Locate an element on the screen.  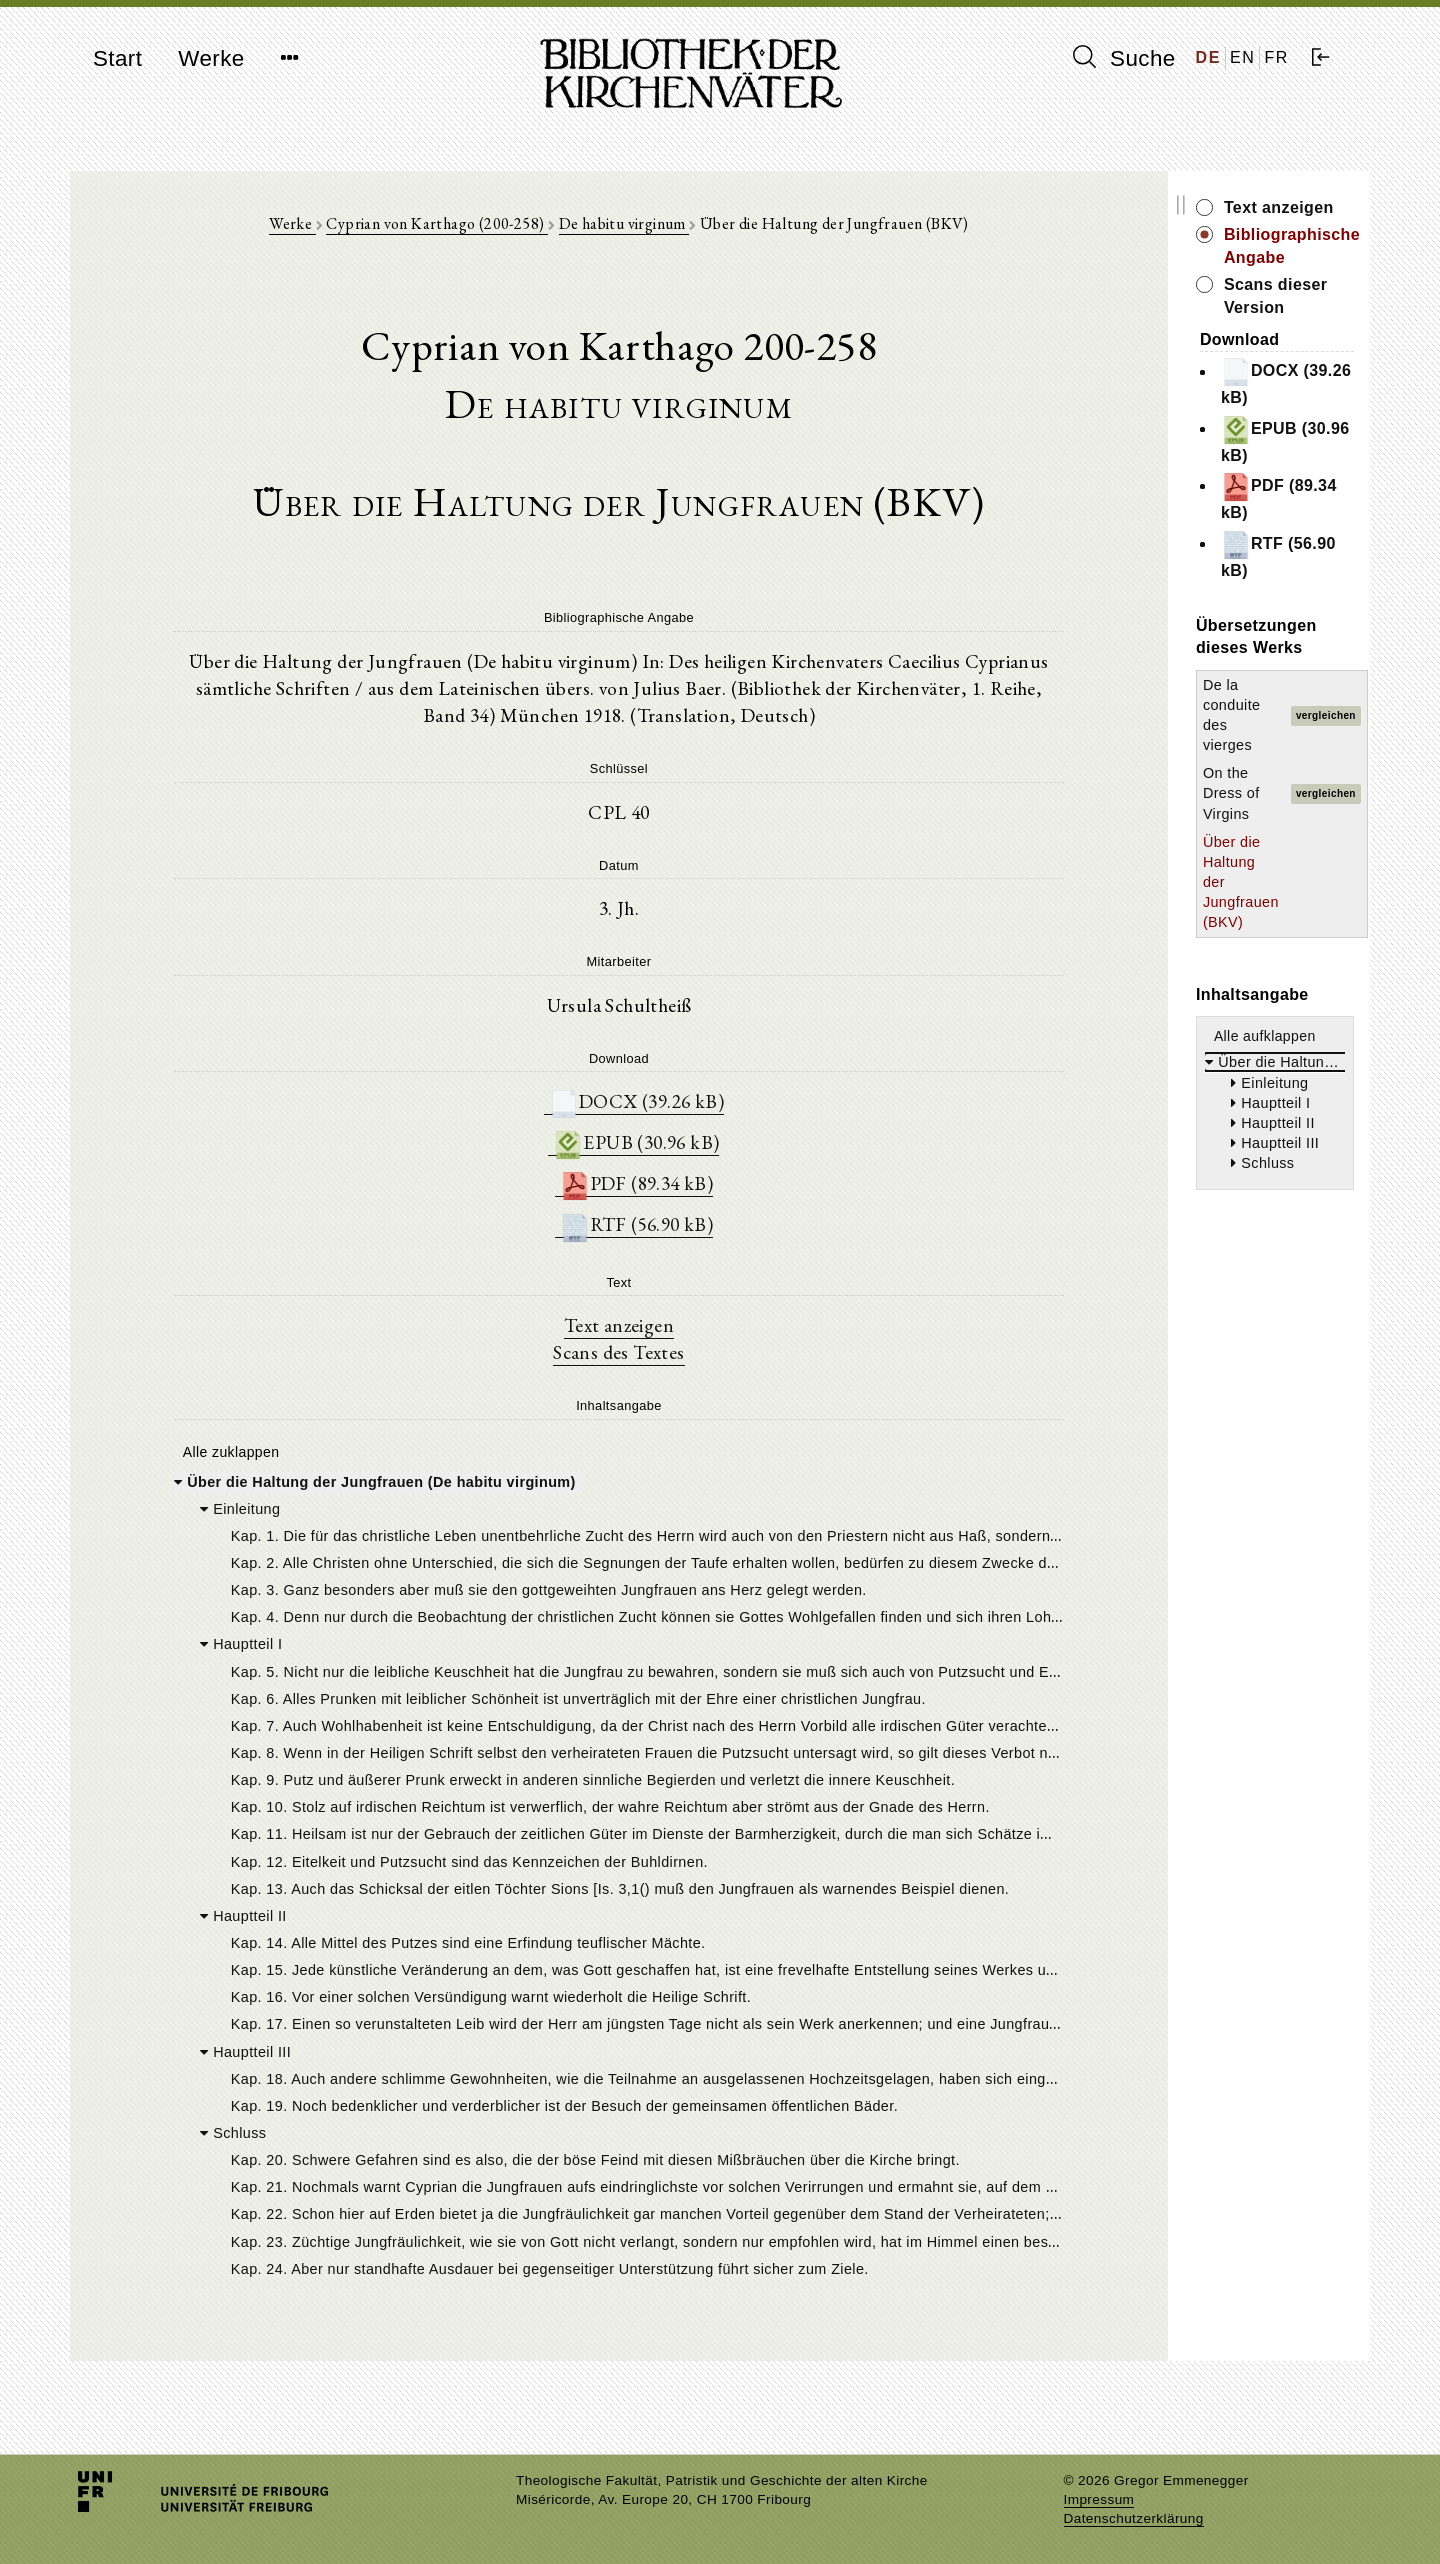
Cyprian von Karthago (200-258) is located at coordinates (375, 231).